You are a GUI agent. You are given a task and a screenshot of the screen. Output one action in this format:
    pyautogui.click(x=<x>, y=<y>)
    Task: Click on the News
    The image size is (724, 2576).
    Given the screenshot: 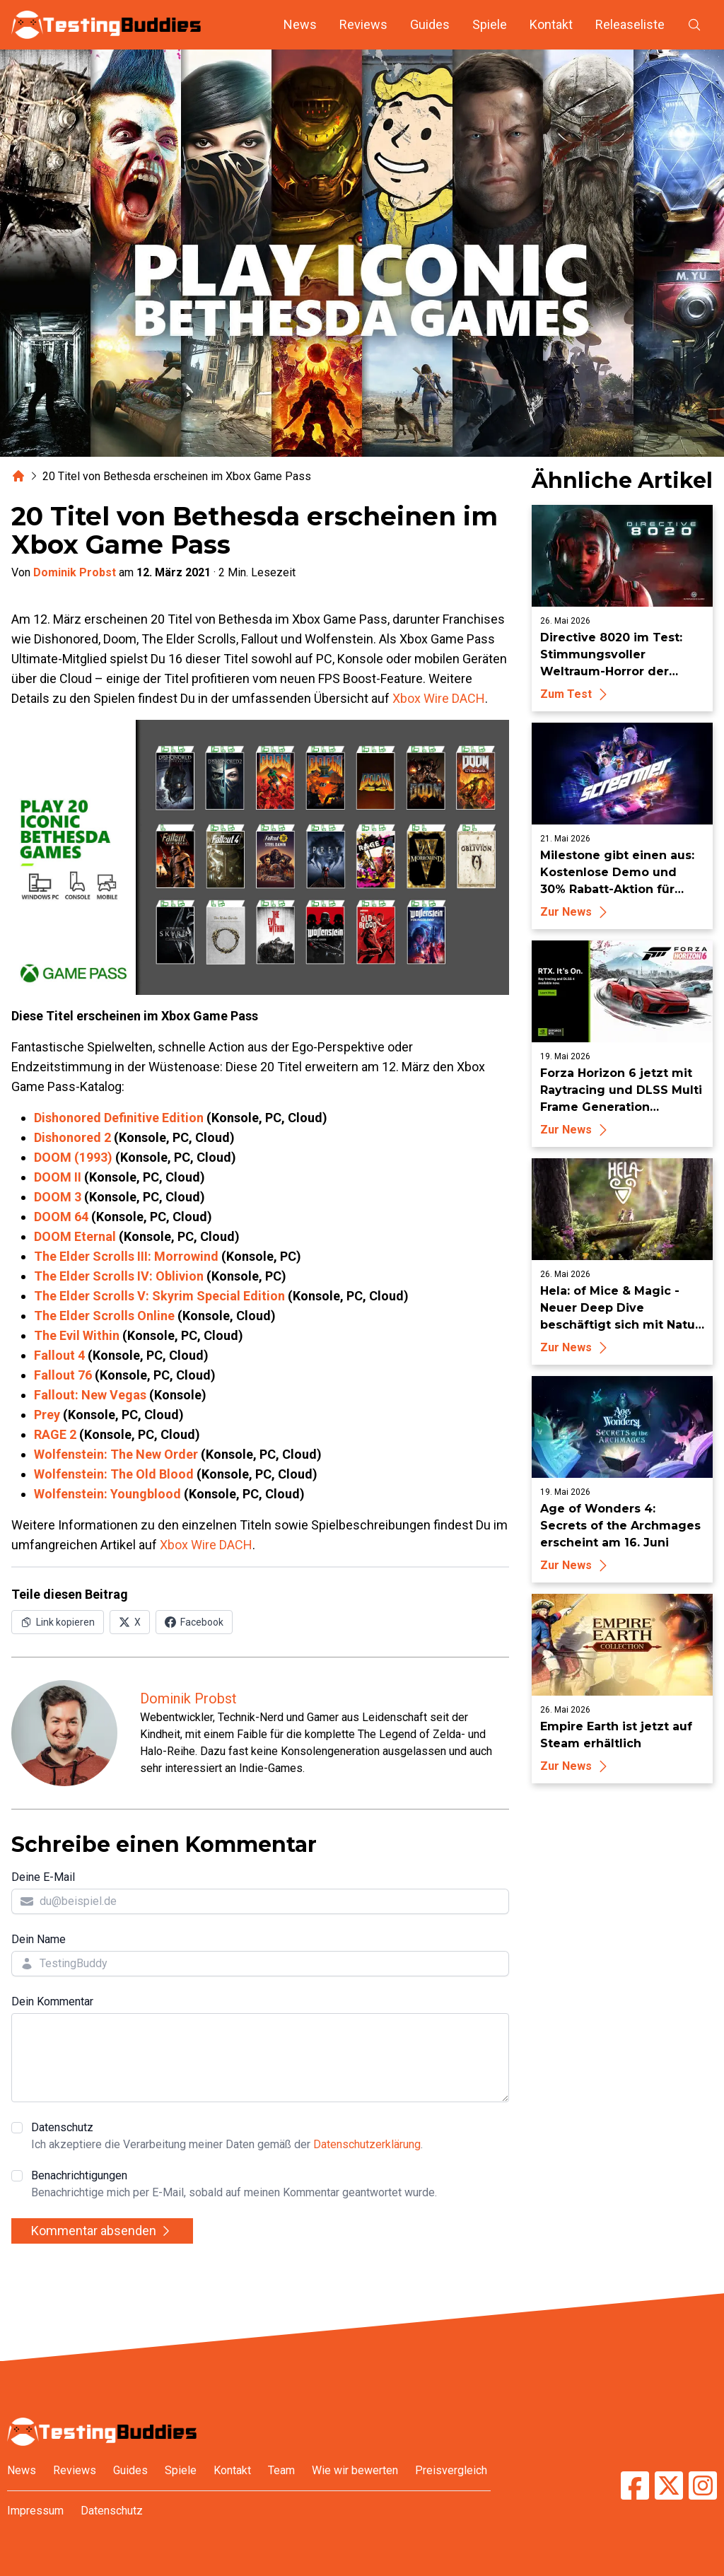 What is the action you would take?
    pyautogui.click(x=300, y=24)
    